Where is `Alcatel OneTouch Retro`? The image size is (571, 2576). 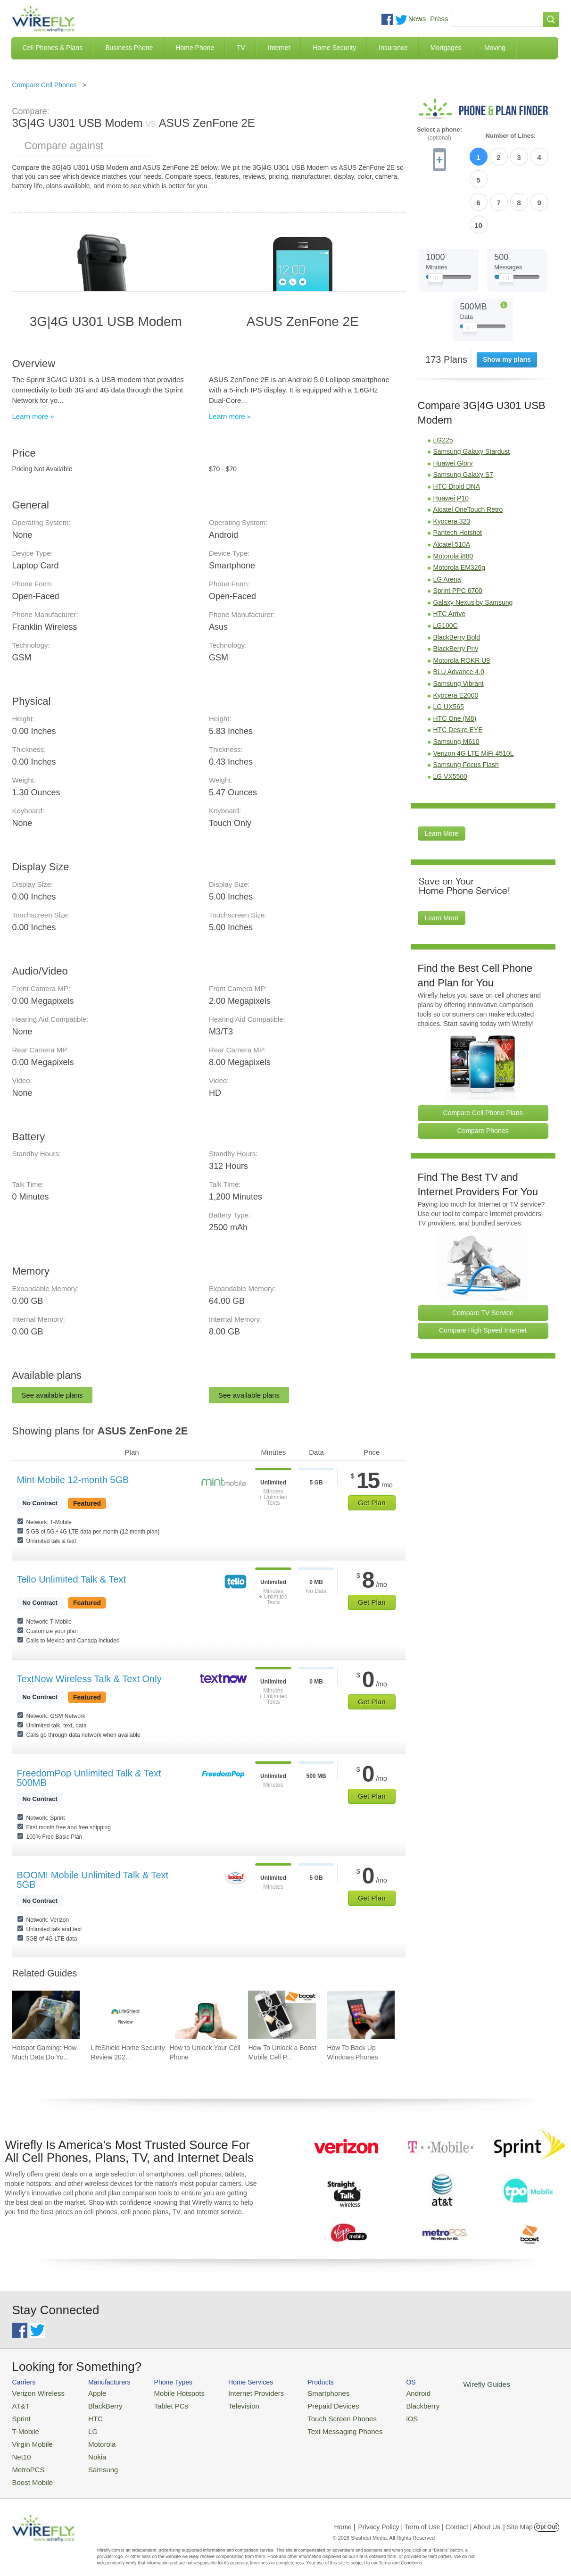
Alcatel OneTouch Retro is located at coordinates (468, 455).